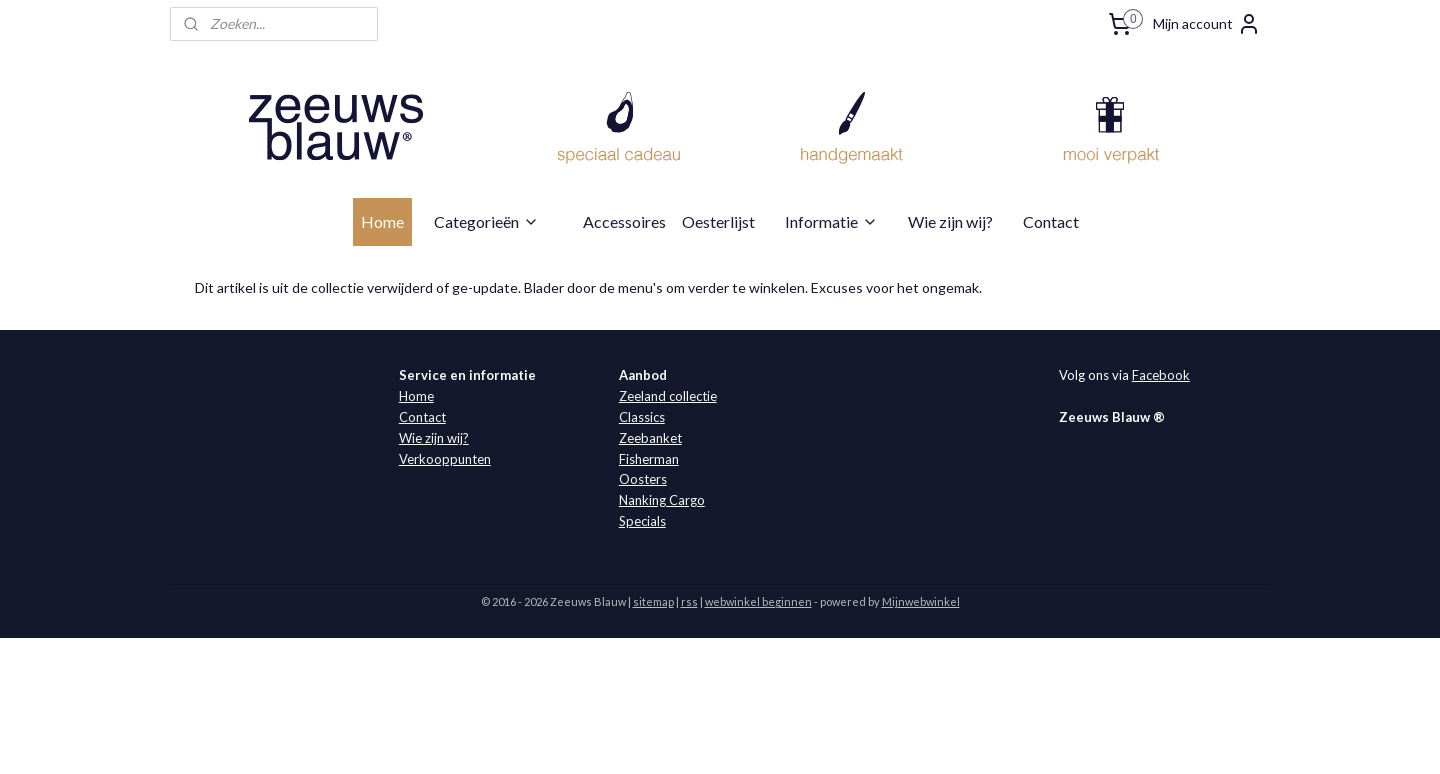 The image size is (1440, 774). I want to click on rss, so click(689, 601).